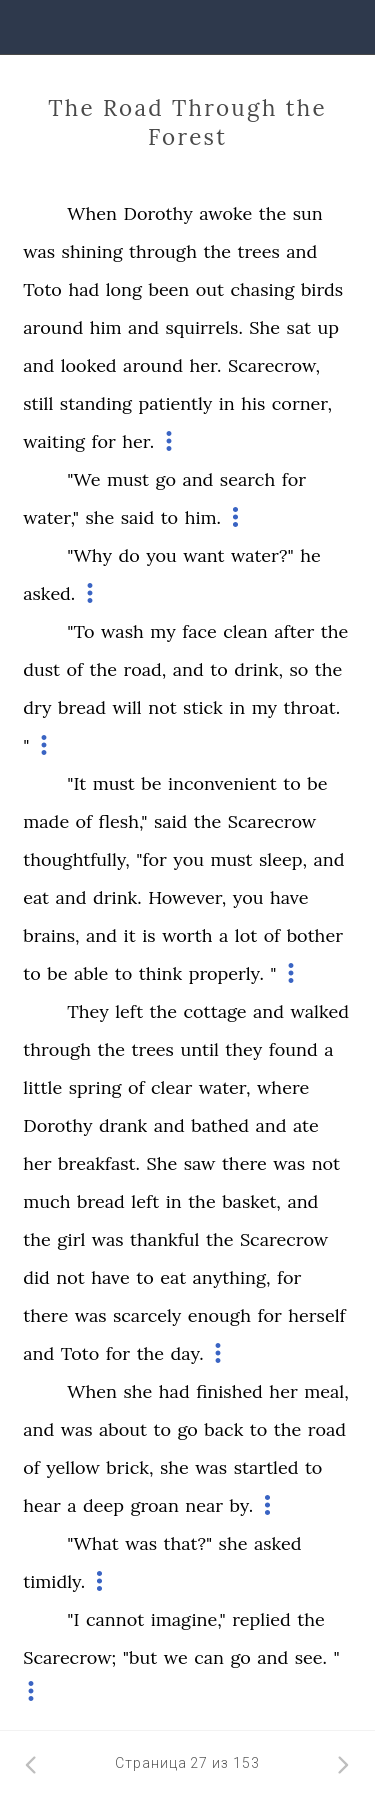 This screenshot has width=375, height=1797. What do you see at coordinates (145, 669) in the screenshot?
I see `road,` at bounding box center [145, 669].